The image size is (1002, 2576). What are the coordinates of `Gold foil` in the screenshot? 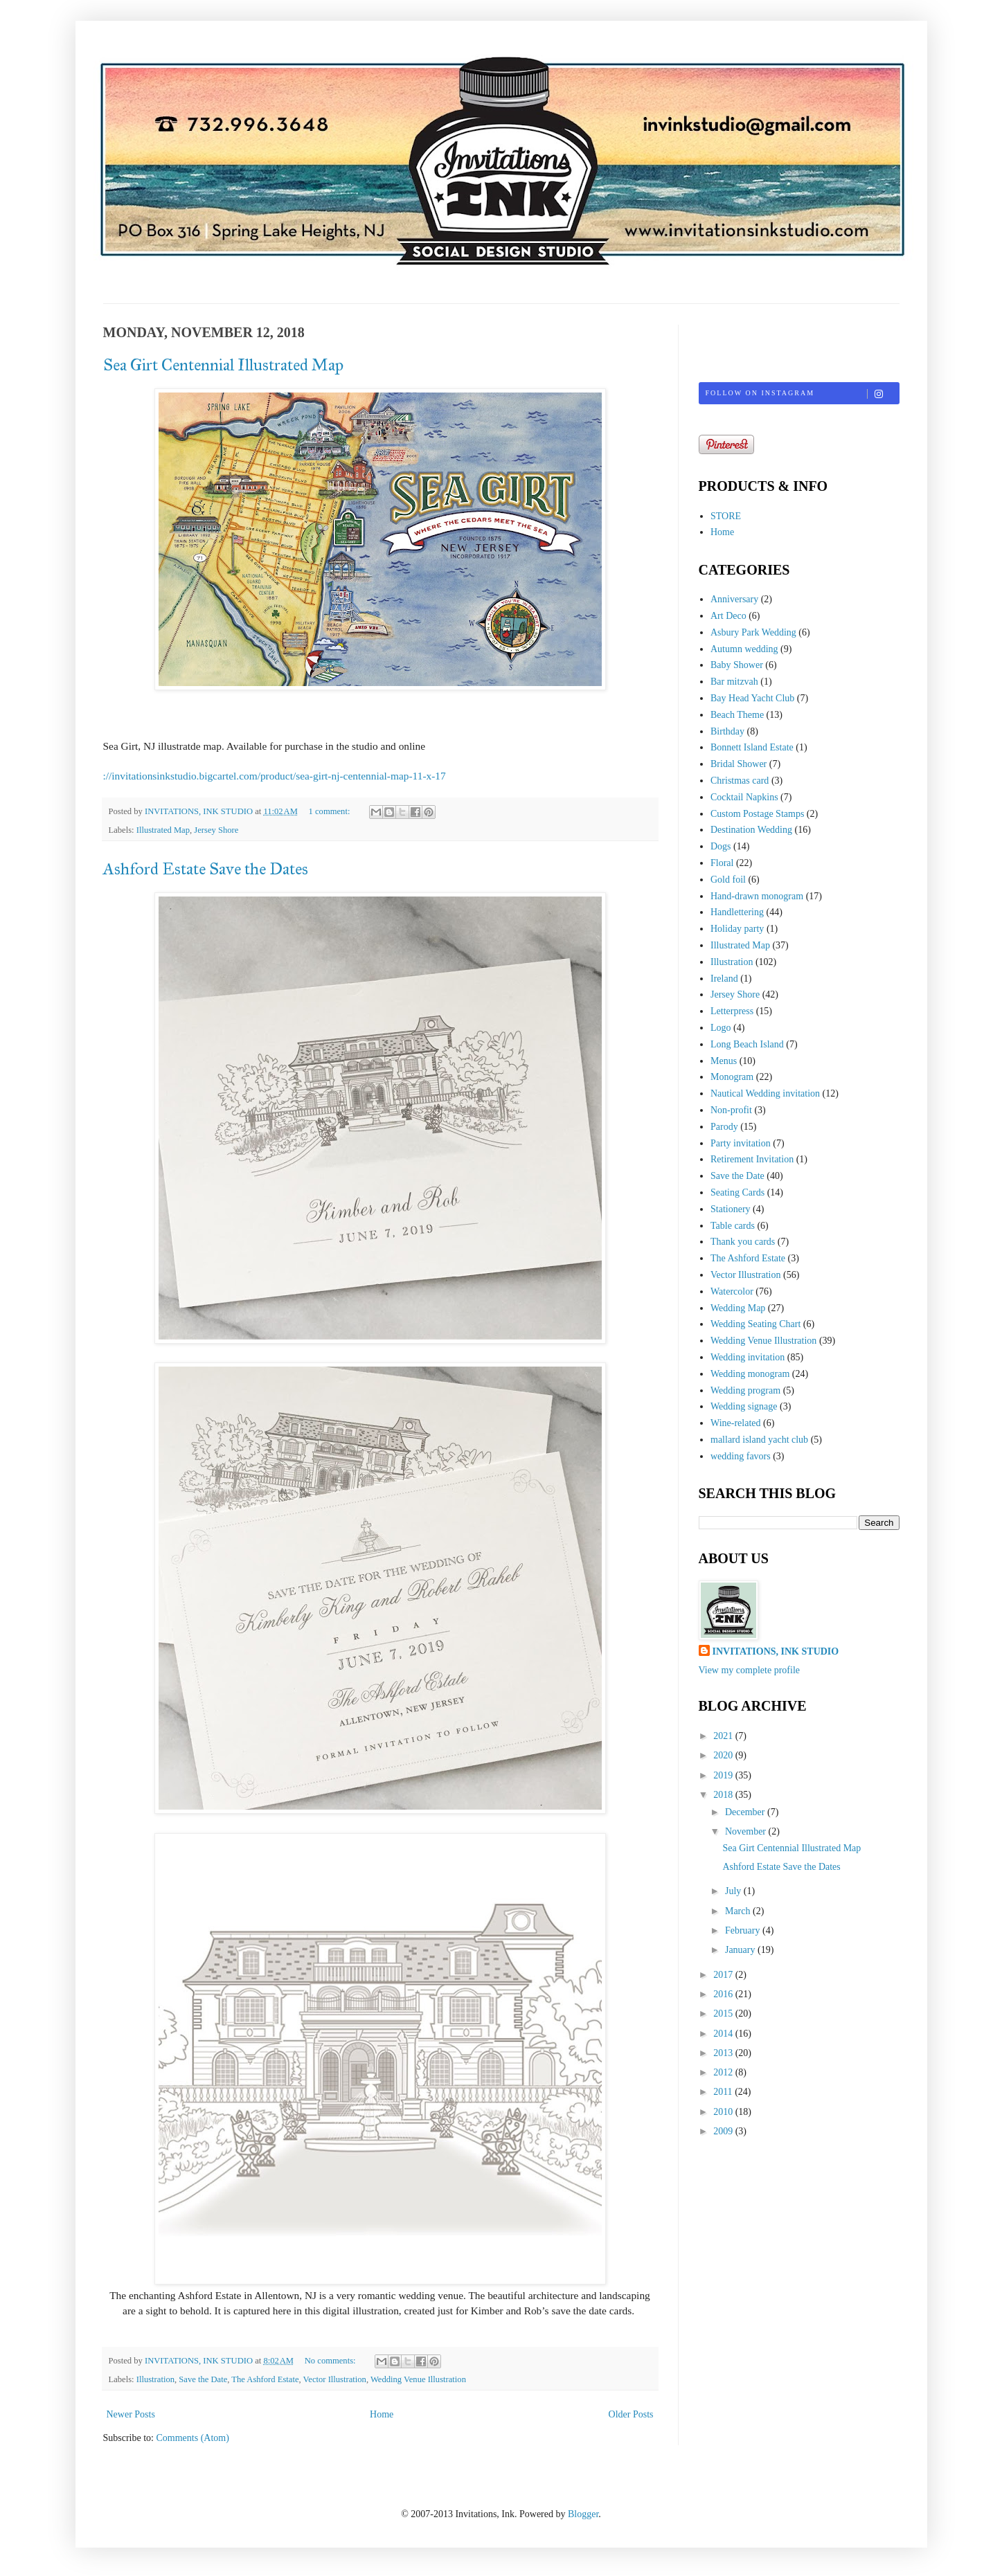 It's located at (728, 879).